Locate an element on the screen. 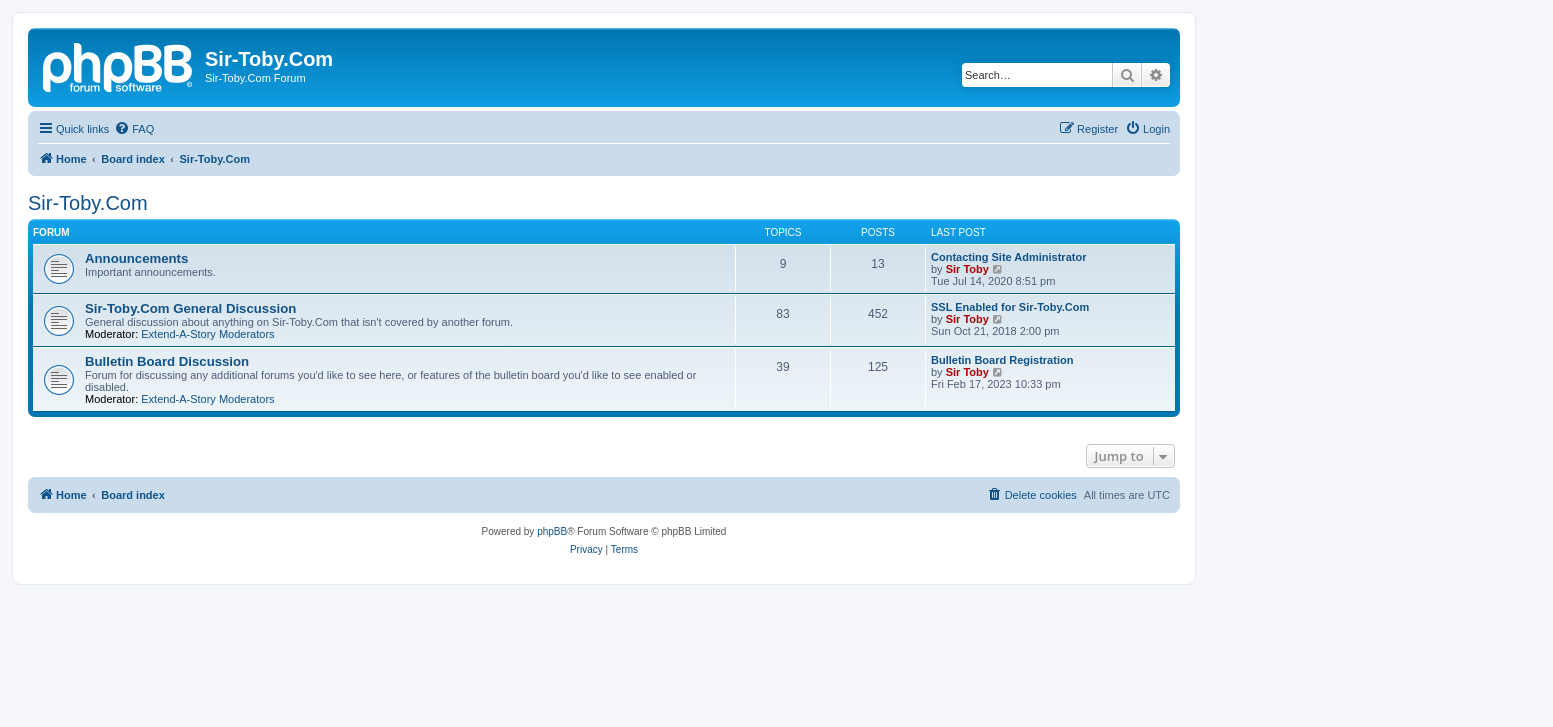 This screenshot has height=727, width=1553. Announcements is located at coordinates (136, 258).